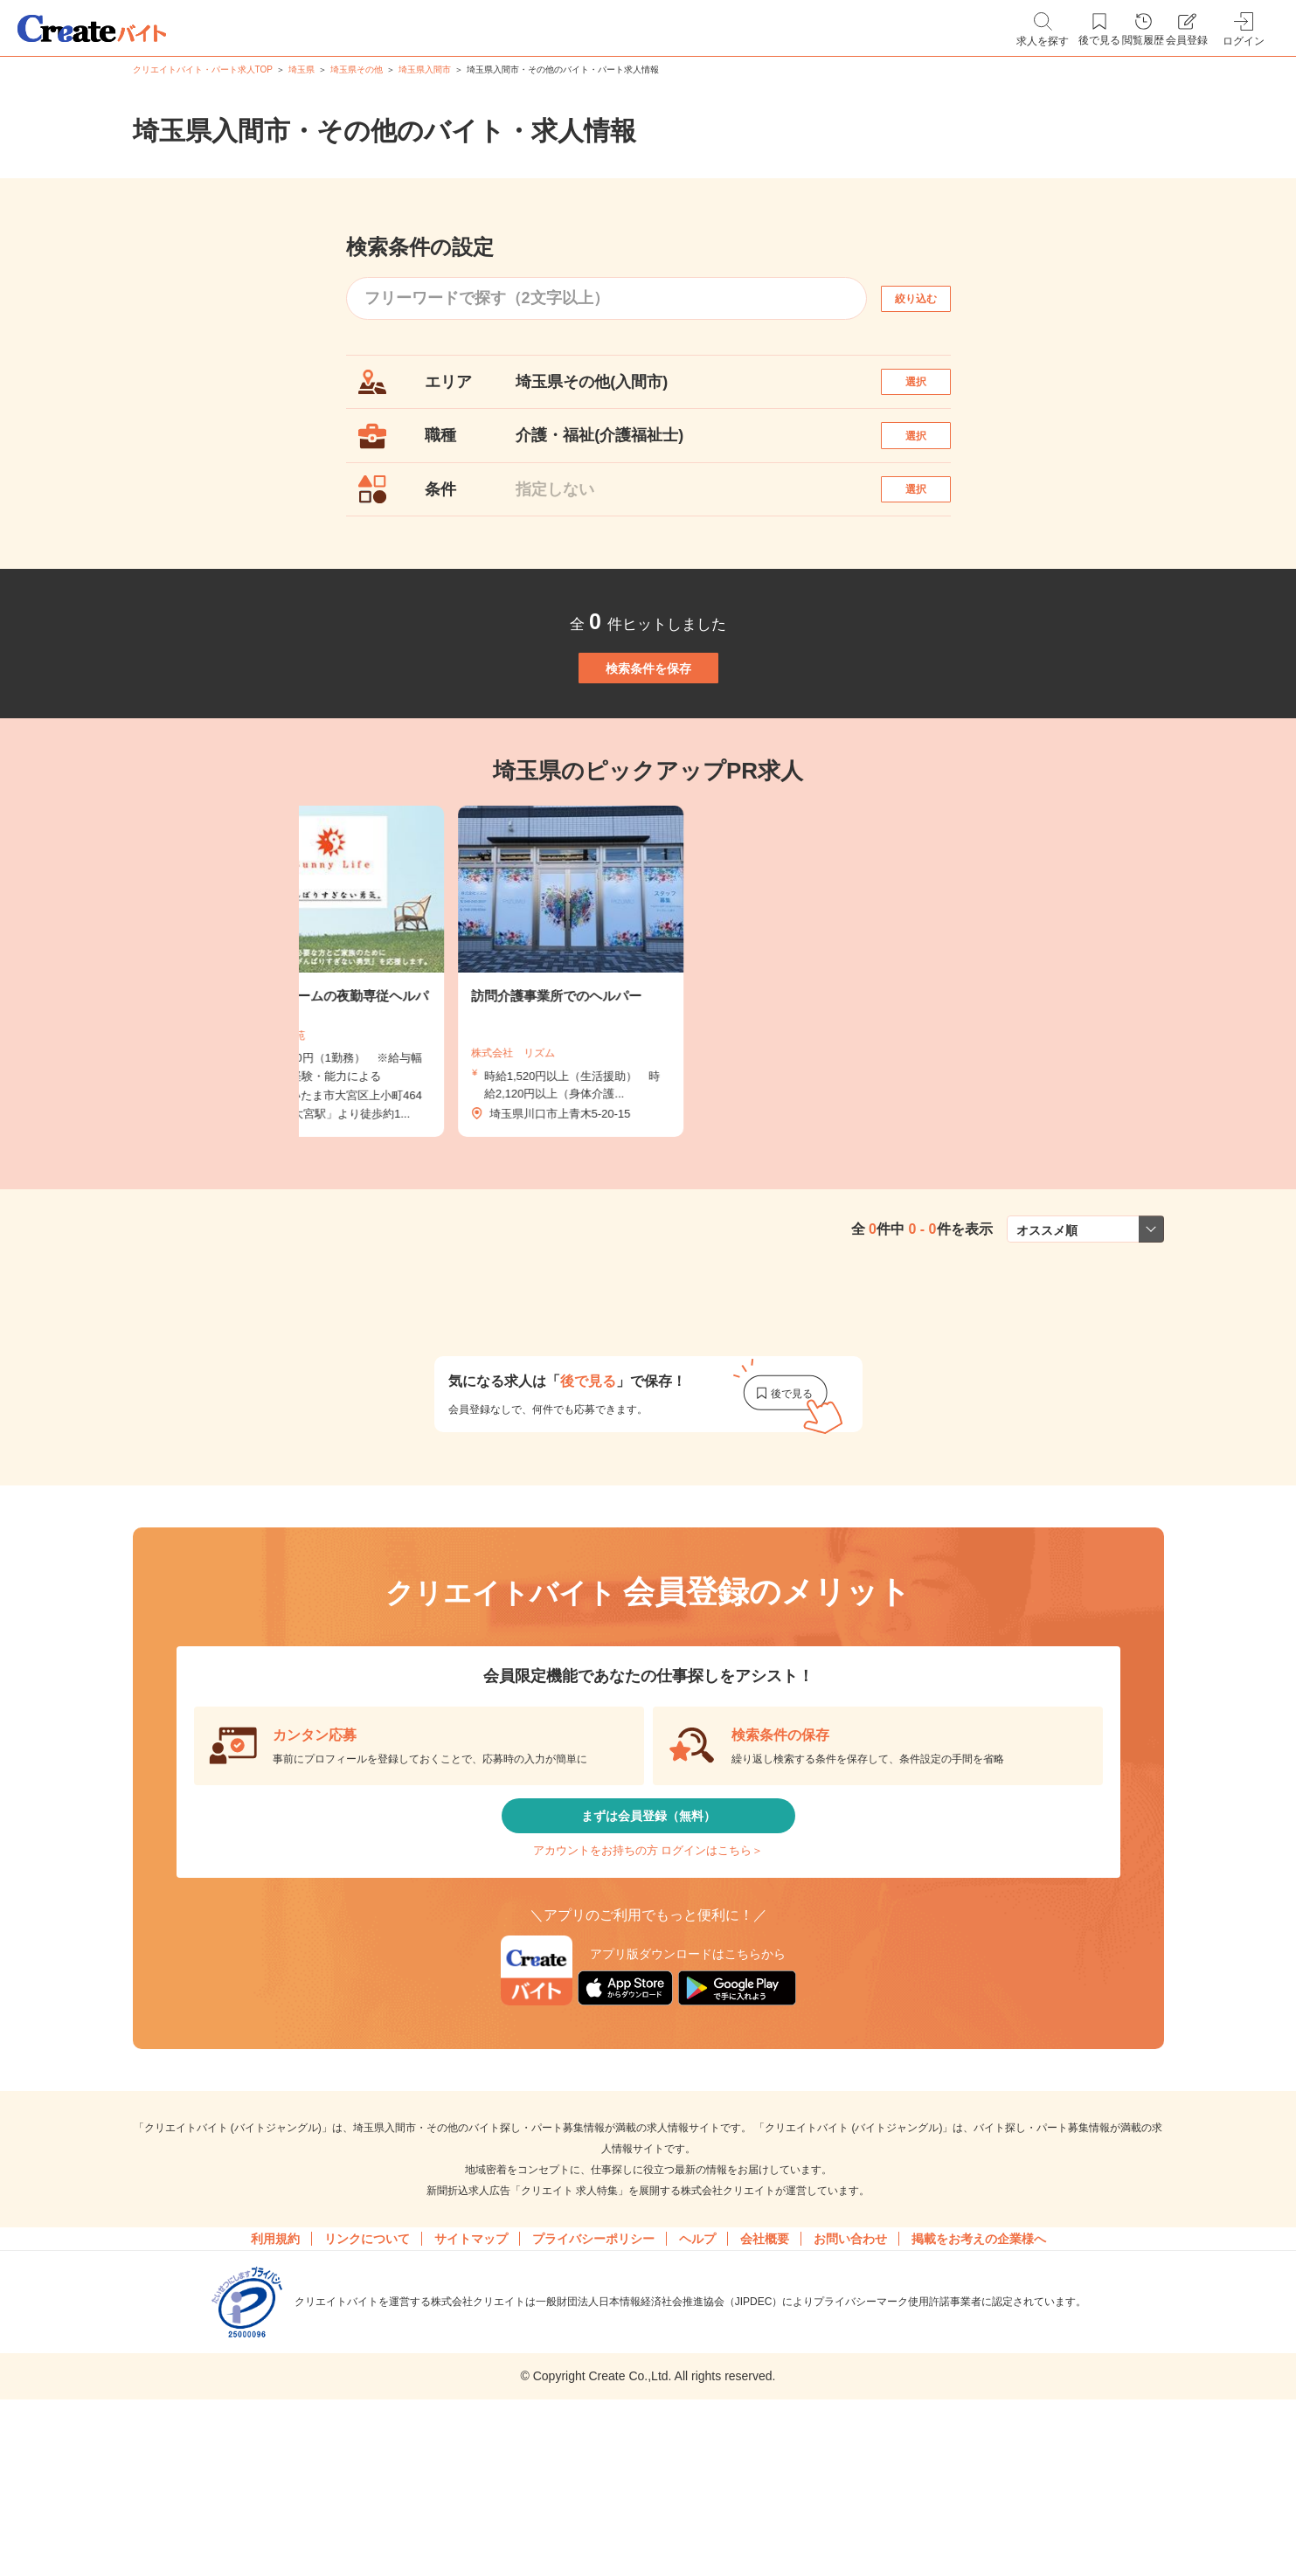 The width and height of the screenshot is (1296, 2576). I want to click on 埼玉県入間市, so click(425, 69).